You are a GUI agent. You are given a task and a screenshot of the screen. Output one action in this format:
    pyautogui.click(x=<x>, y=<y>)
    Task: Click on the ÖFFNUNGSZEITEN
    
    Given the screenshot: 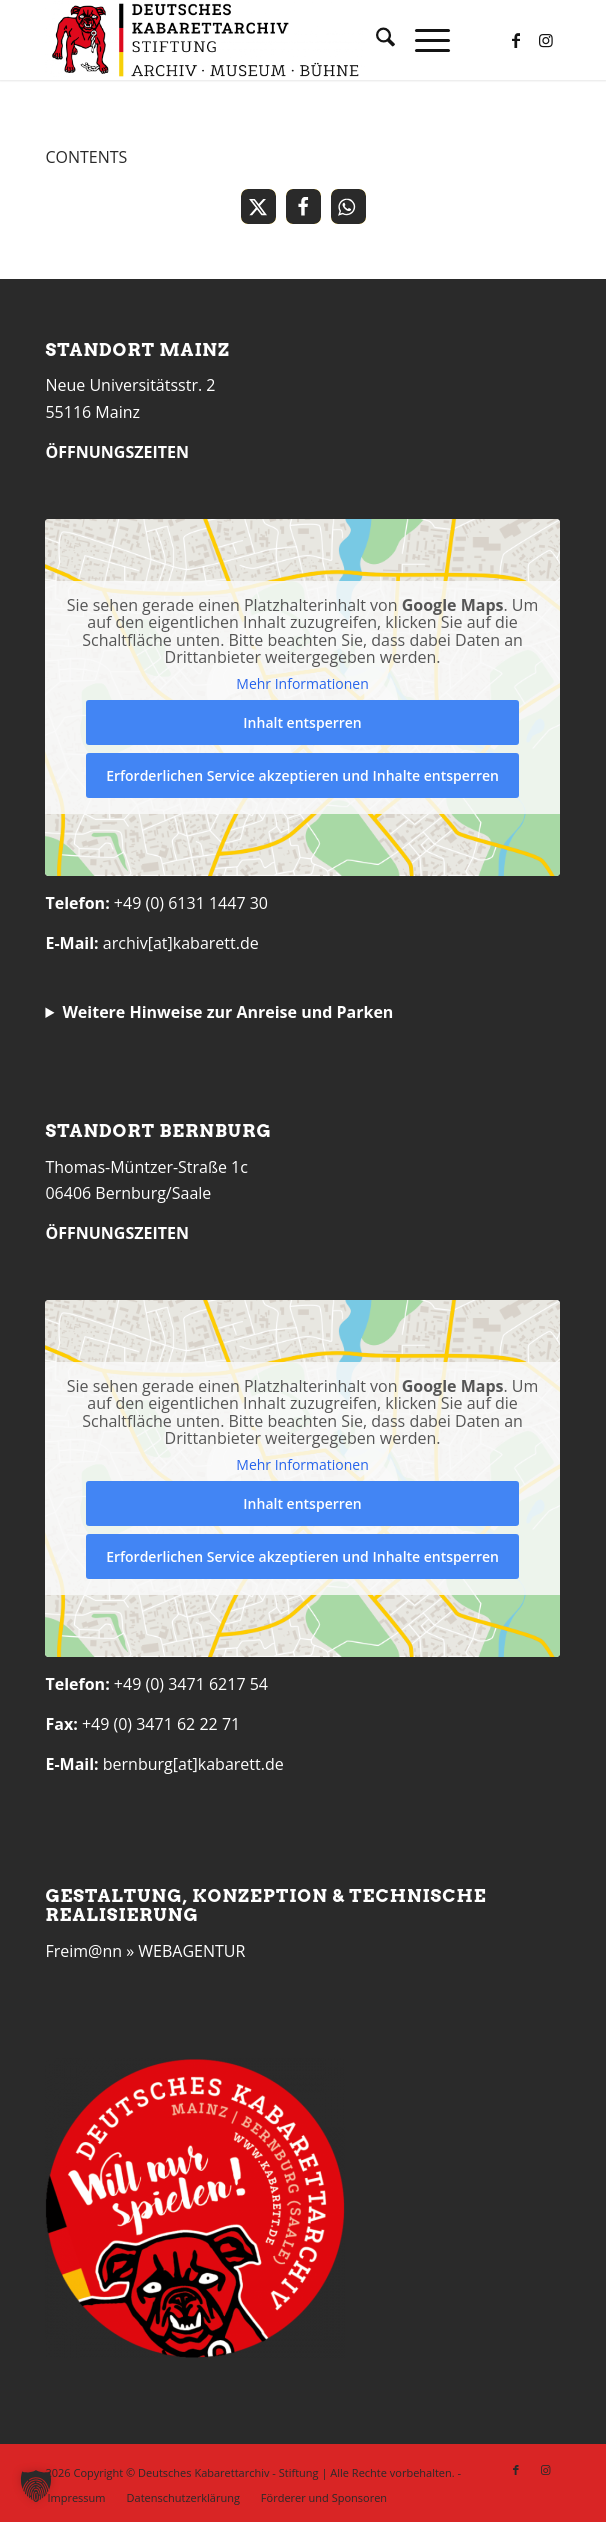 What is the action you would take?
    pyautogui.click(x=117, y=452)
    